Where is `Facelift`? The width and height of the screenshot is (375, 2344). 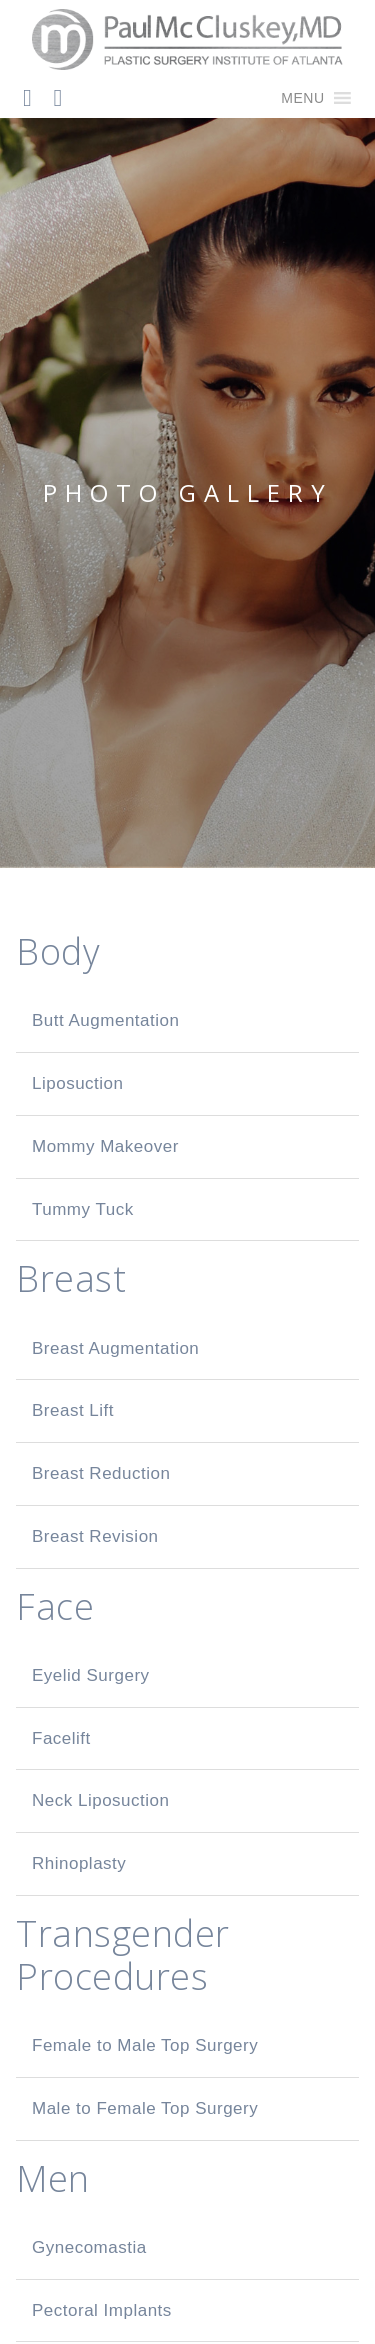 Facelift is located at coordinates (61, 1738).